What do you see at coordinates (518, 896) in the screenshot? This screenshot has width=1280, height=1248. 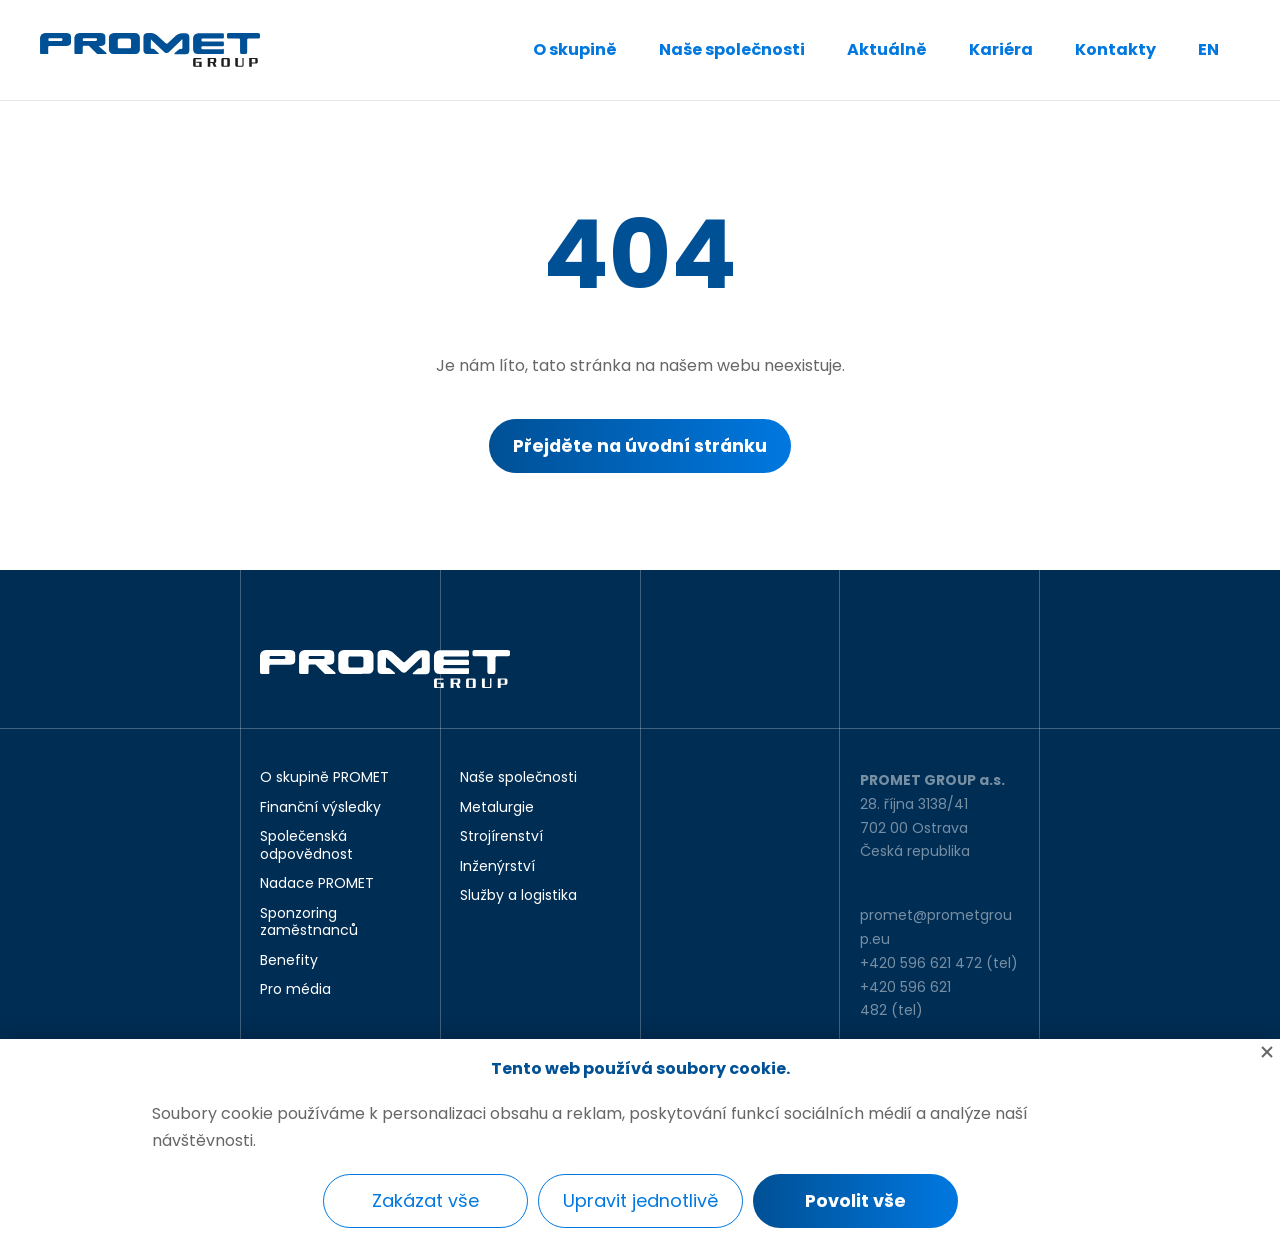 I see `Služby a logistika` at bounding box center [518, 896].